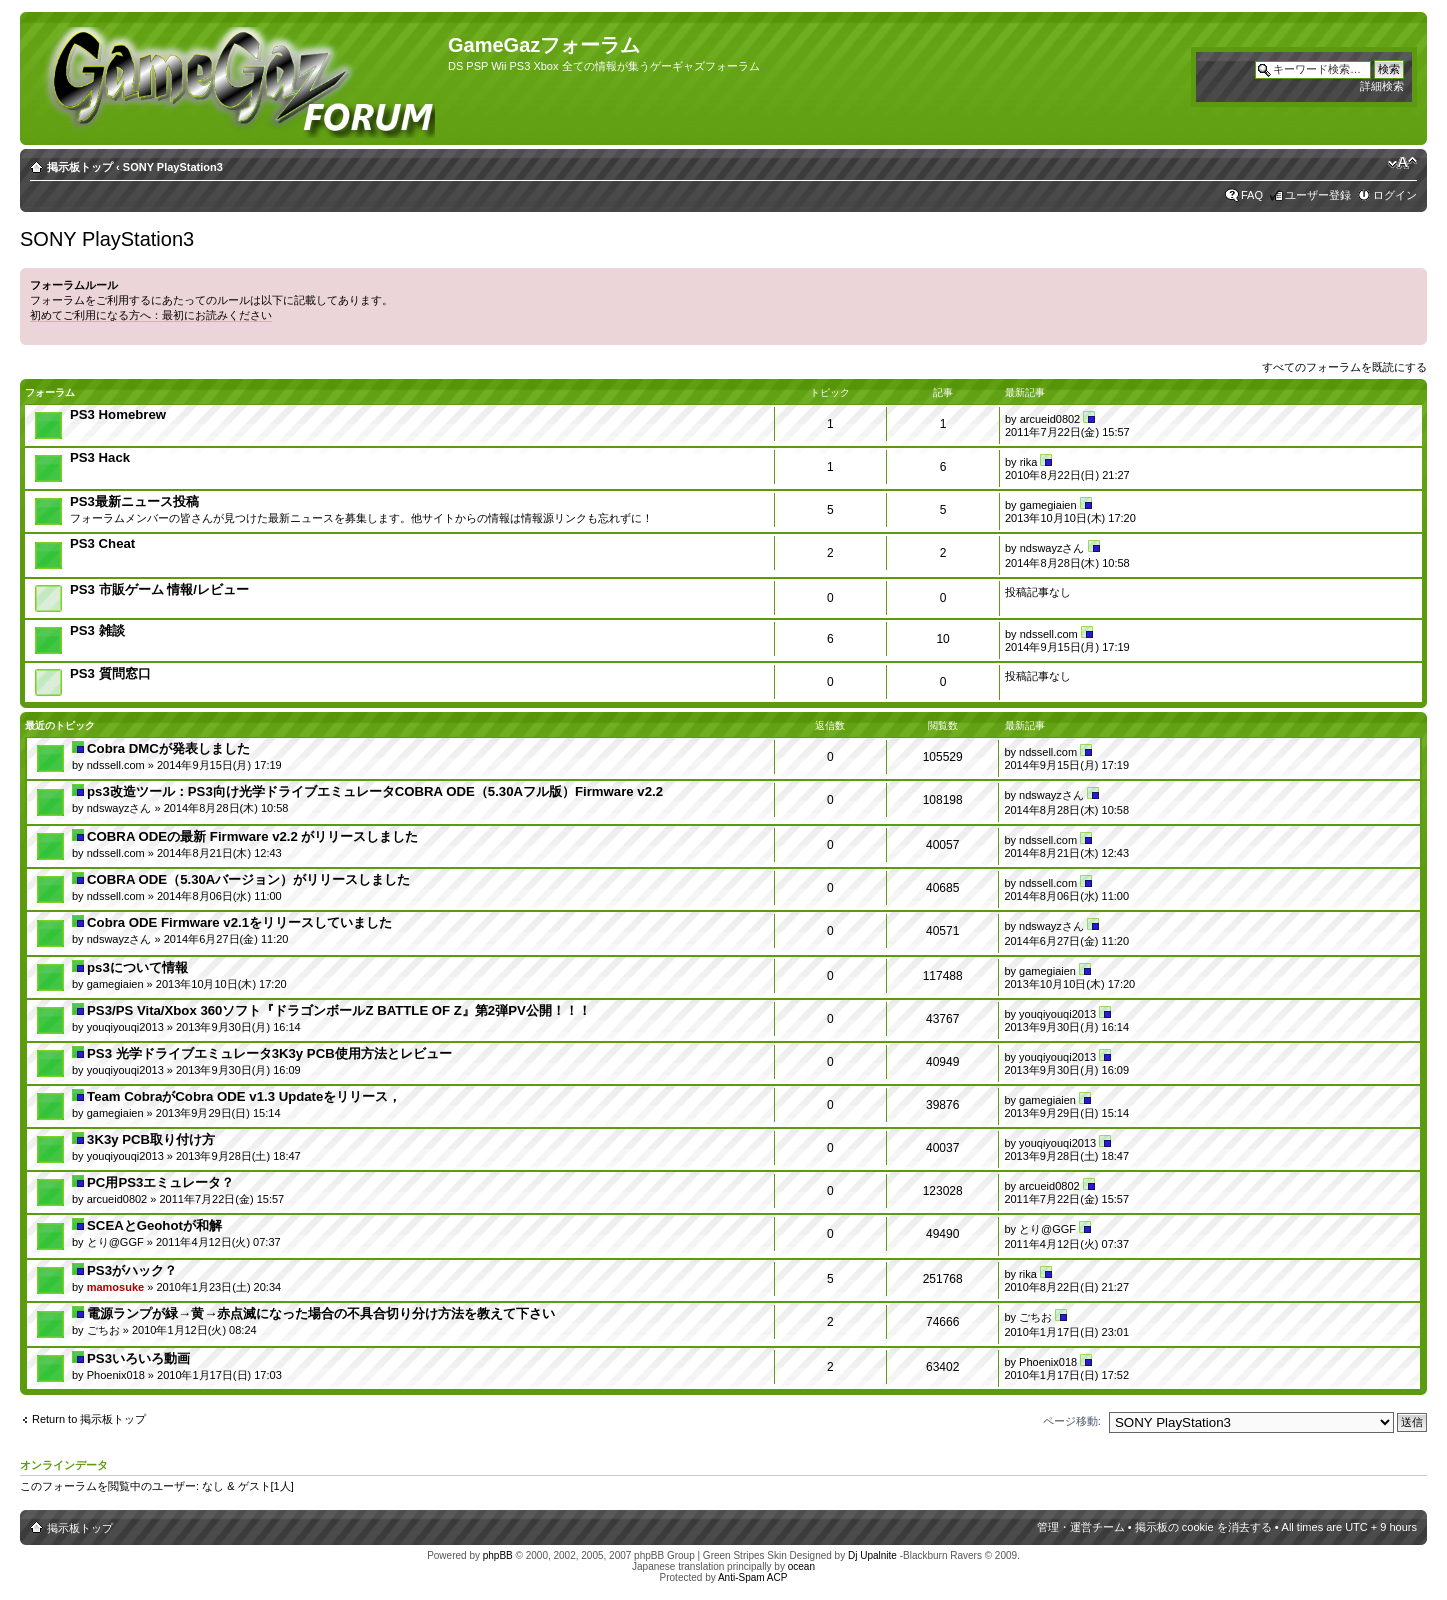 This screenshot has height=1600, width=1447. Describe the element at coordinates (100, 457) in the screenshot. I see `PS3 Hack` at that location.